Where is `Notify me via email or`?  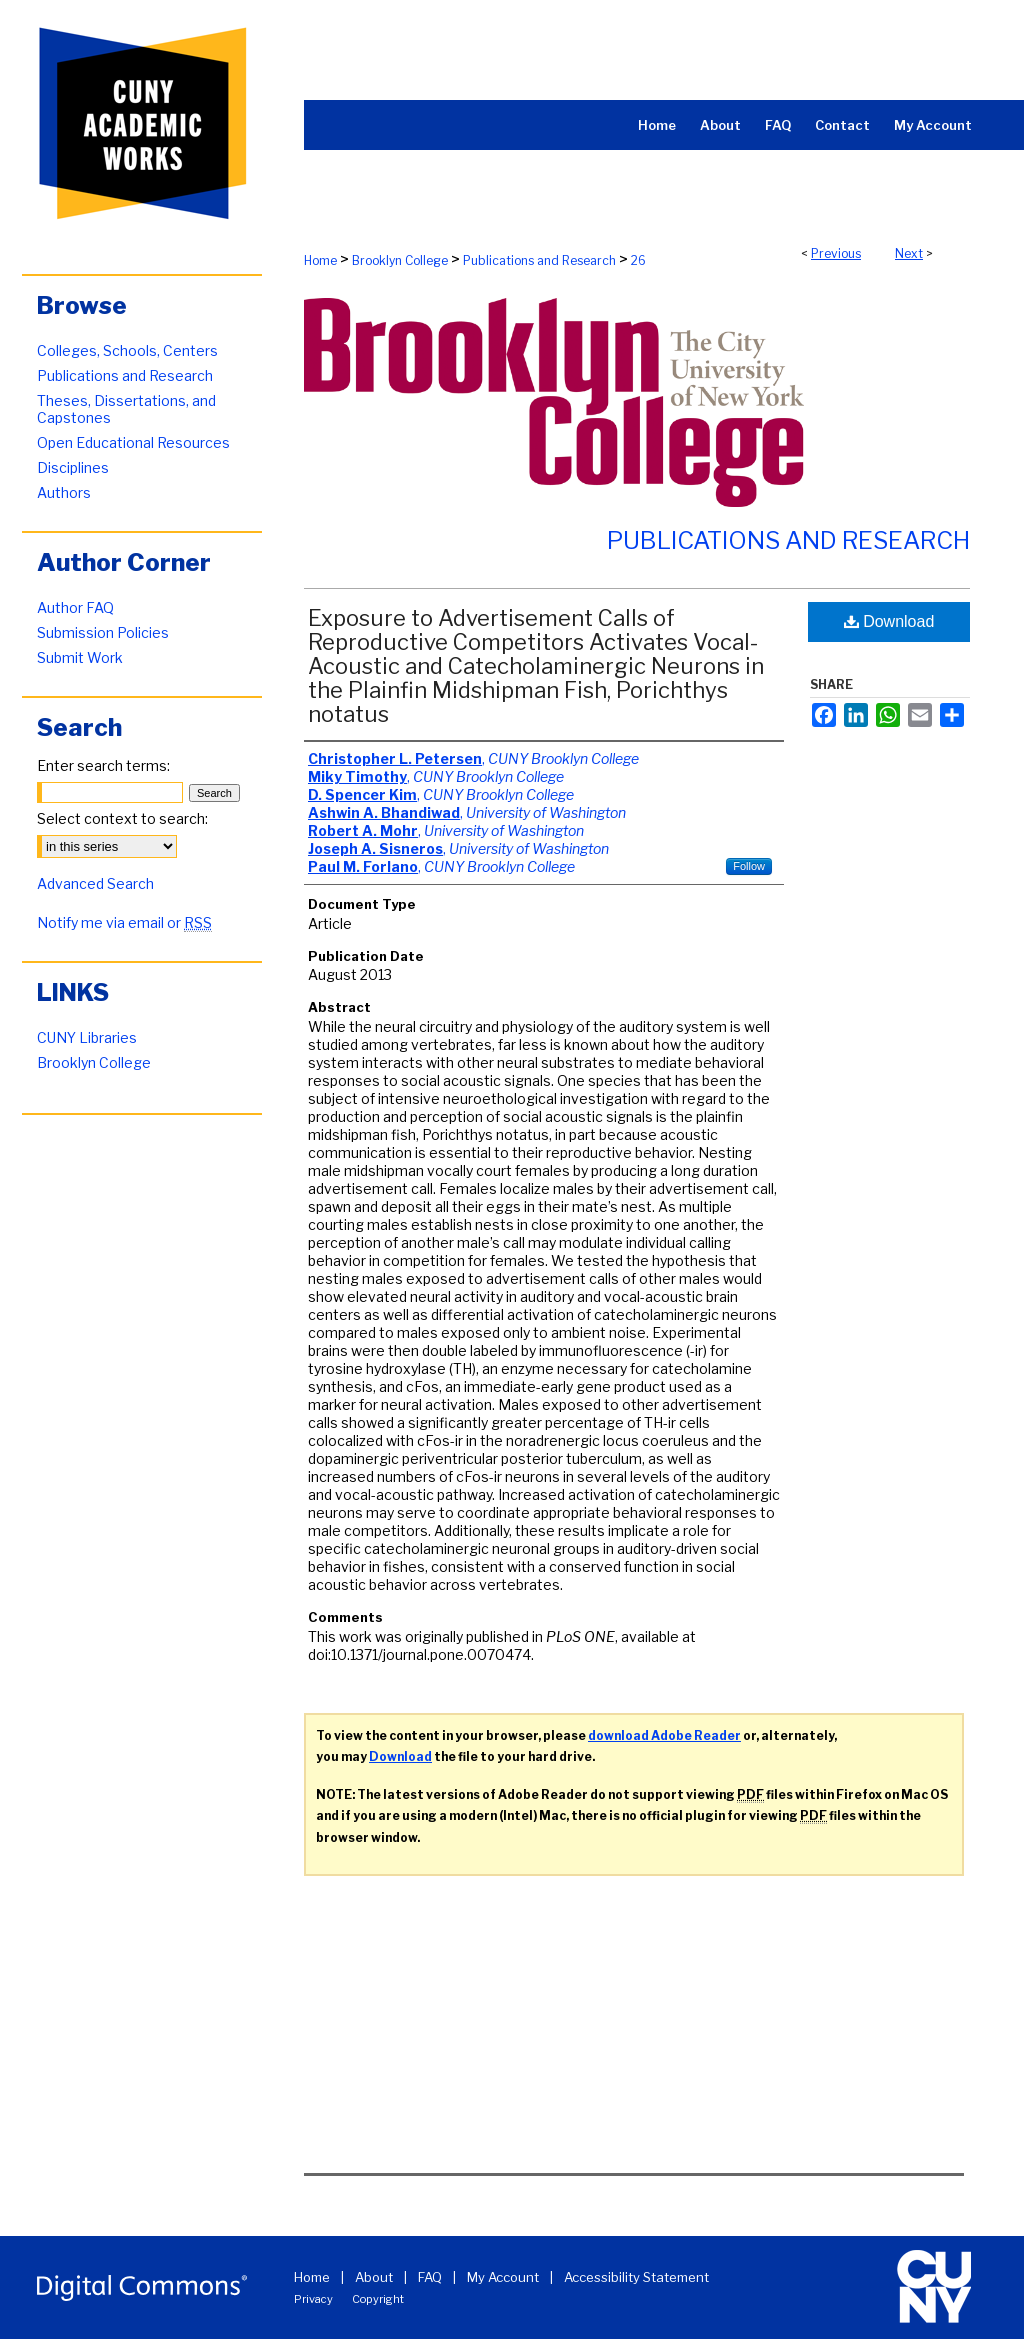 Notify me via email or is located at coordinates (124, 922).